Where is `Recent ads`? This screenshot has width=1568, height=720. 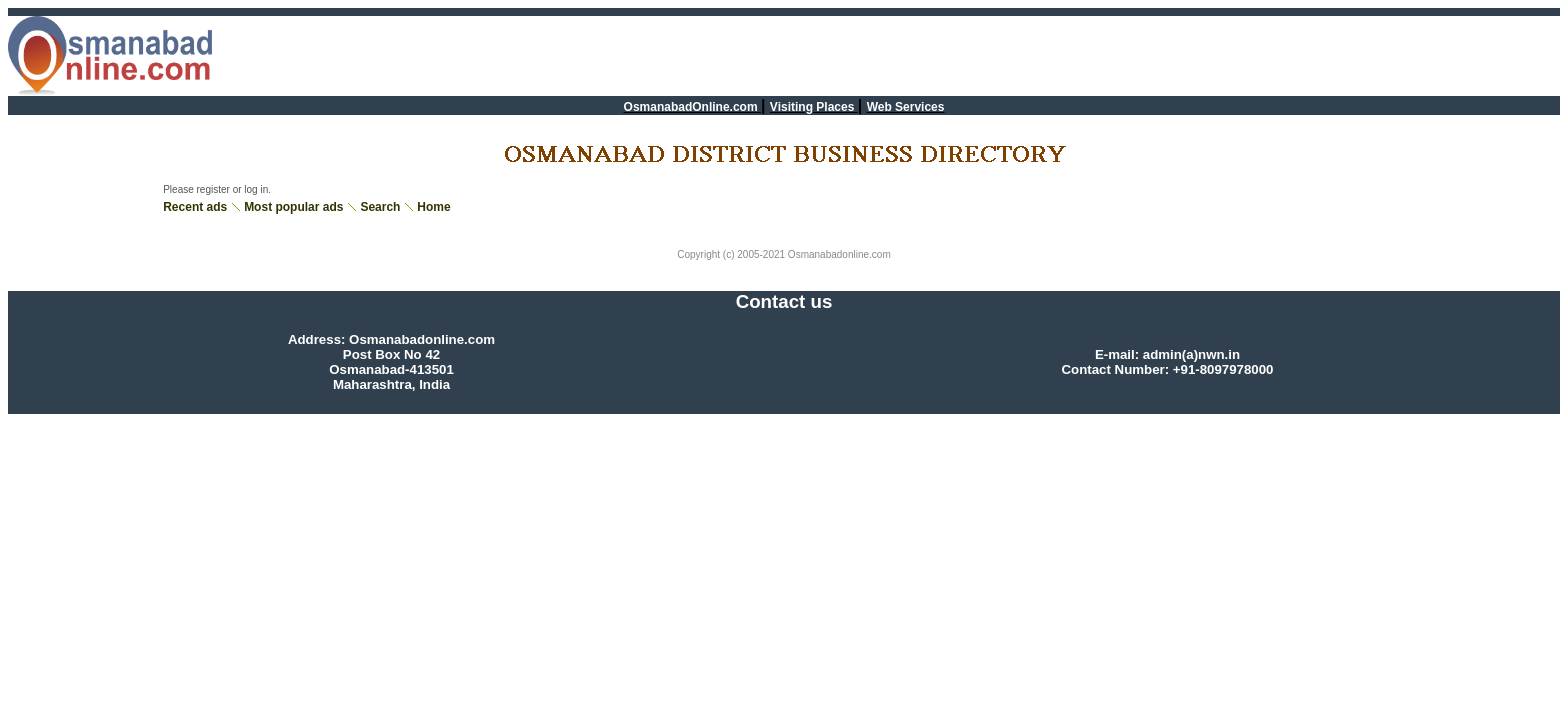
Recent ads is located at coordinates (195, 207).